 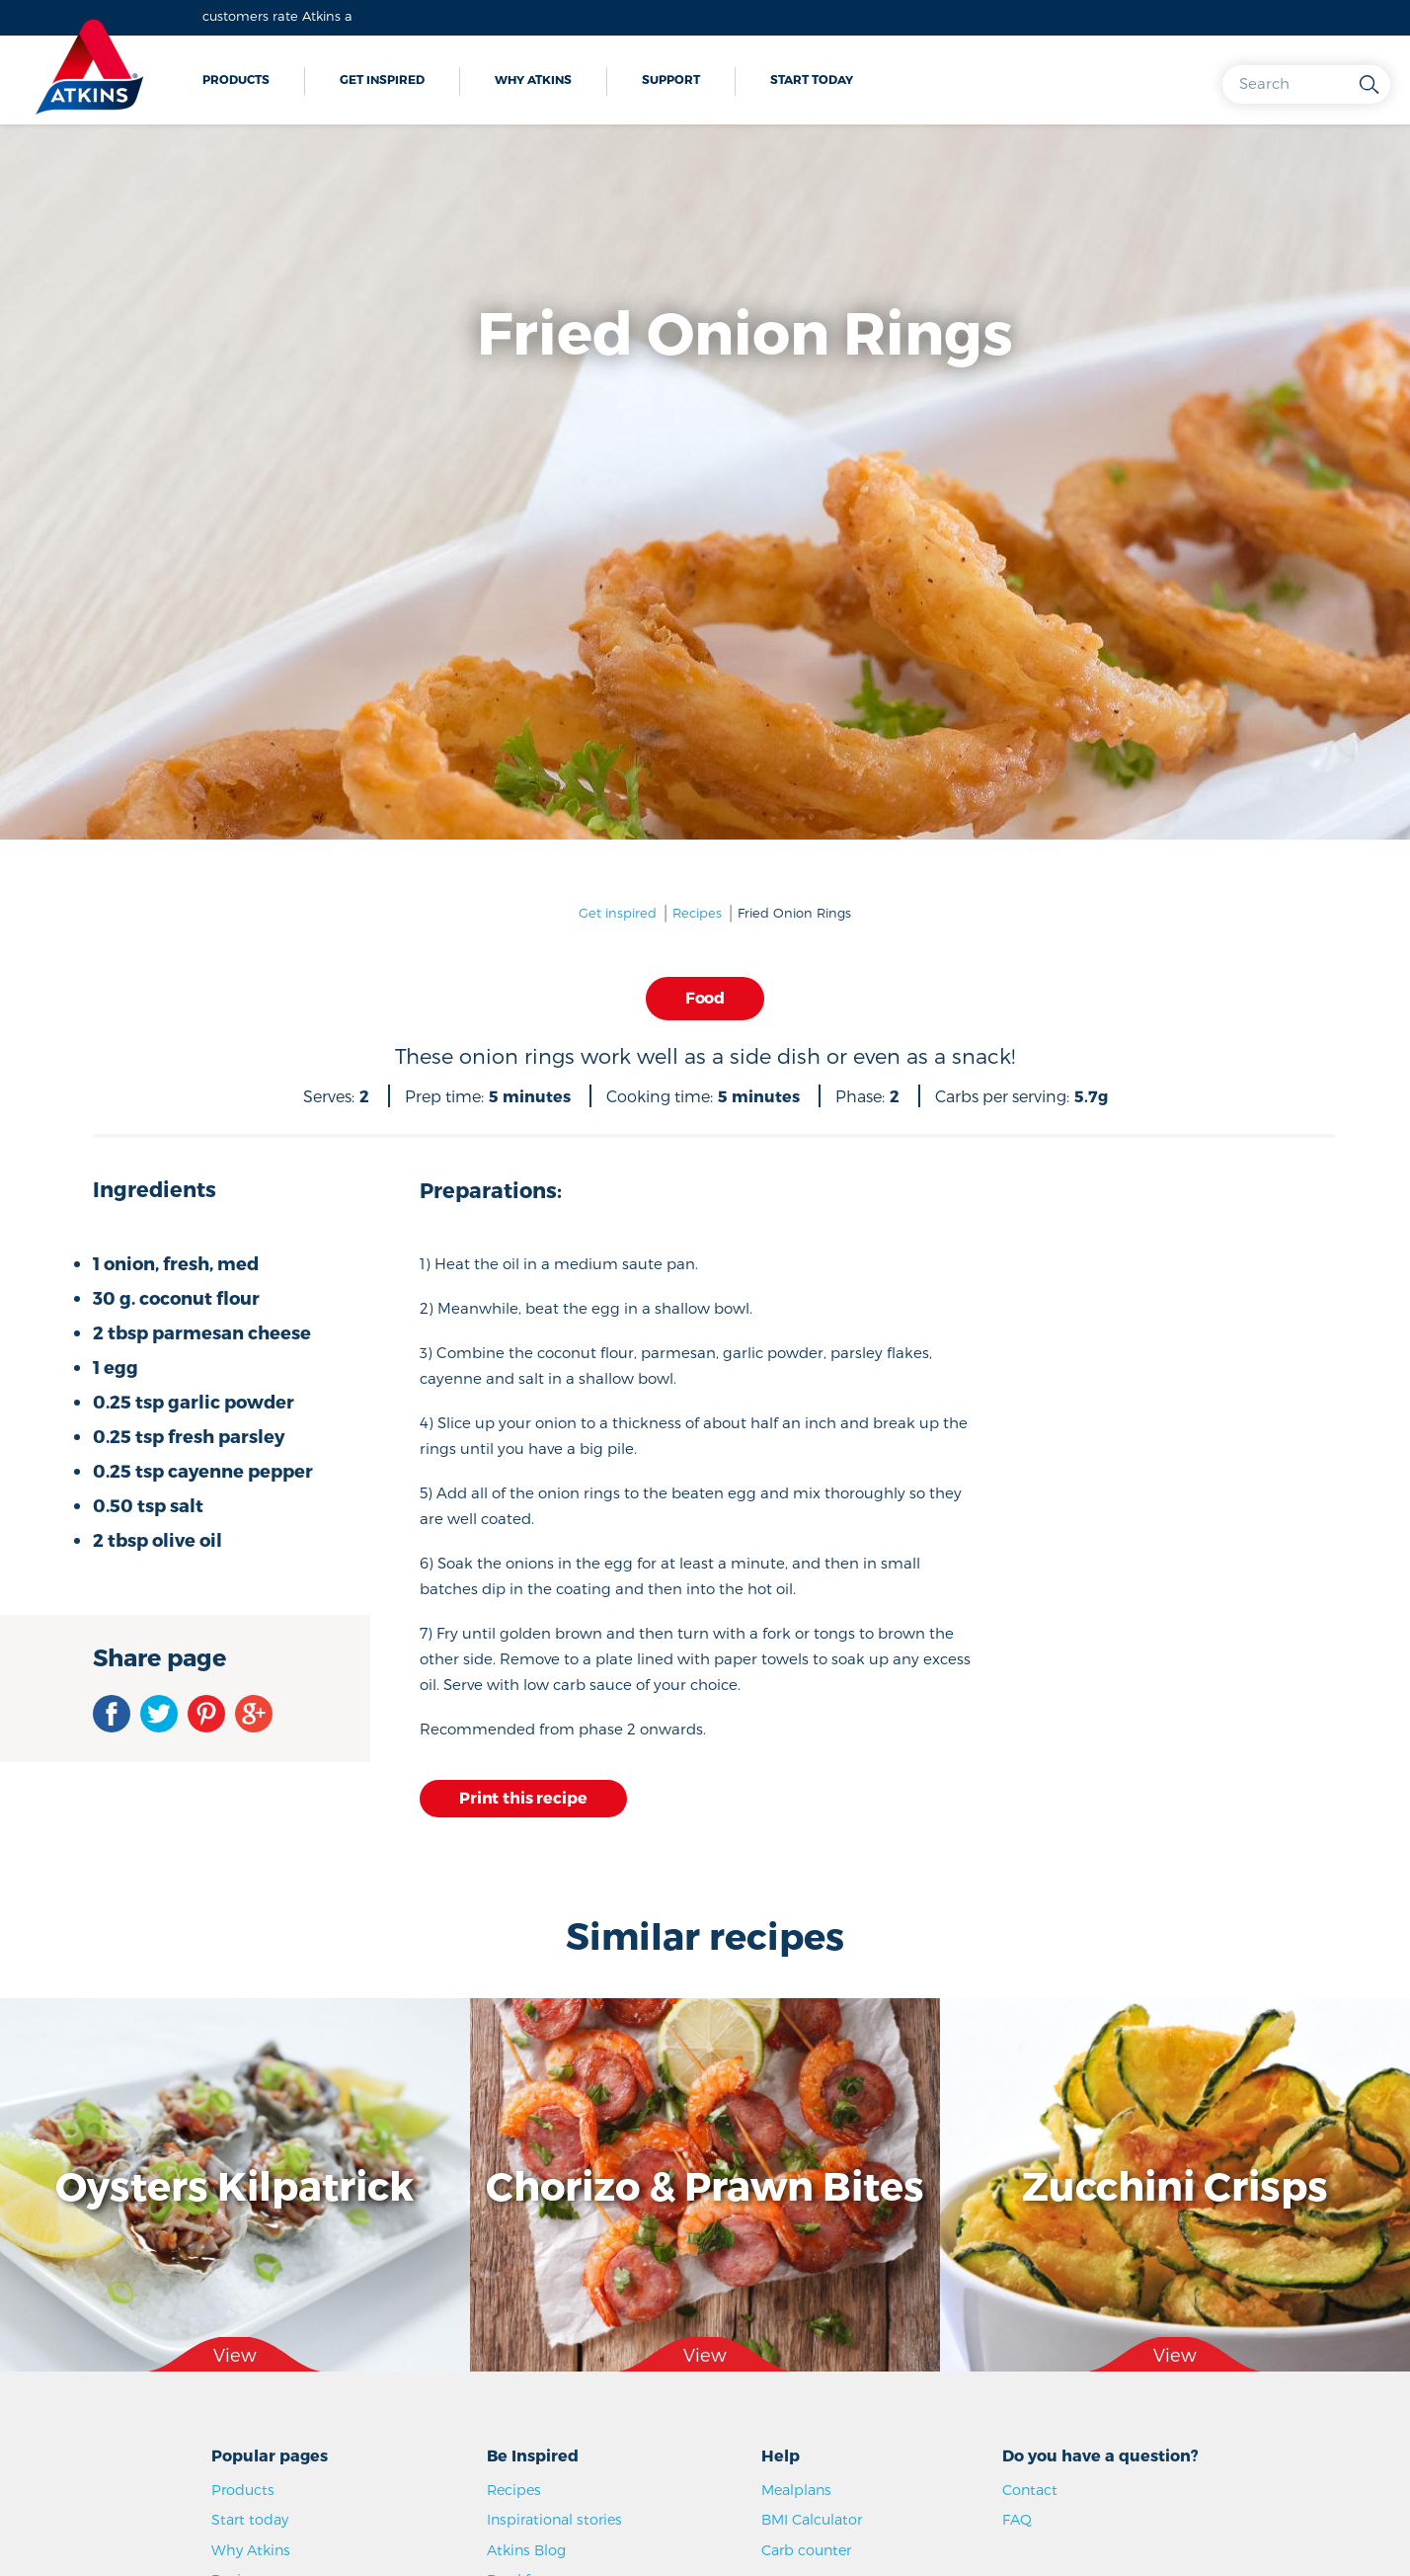 What do you see at coordinates (697, 913) in the screenshot?
I see `Recipes` at bounding box center [697, 913].